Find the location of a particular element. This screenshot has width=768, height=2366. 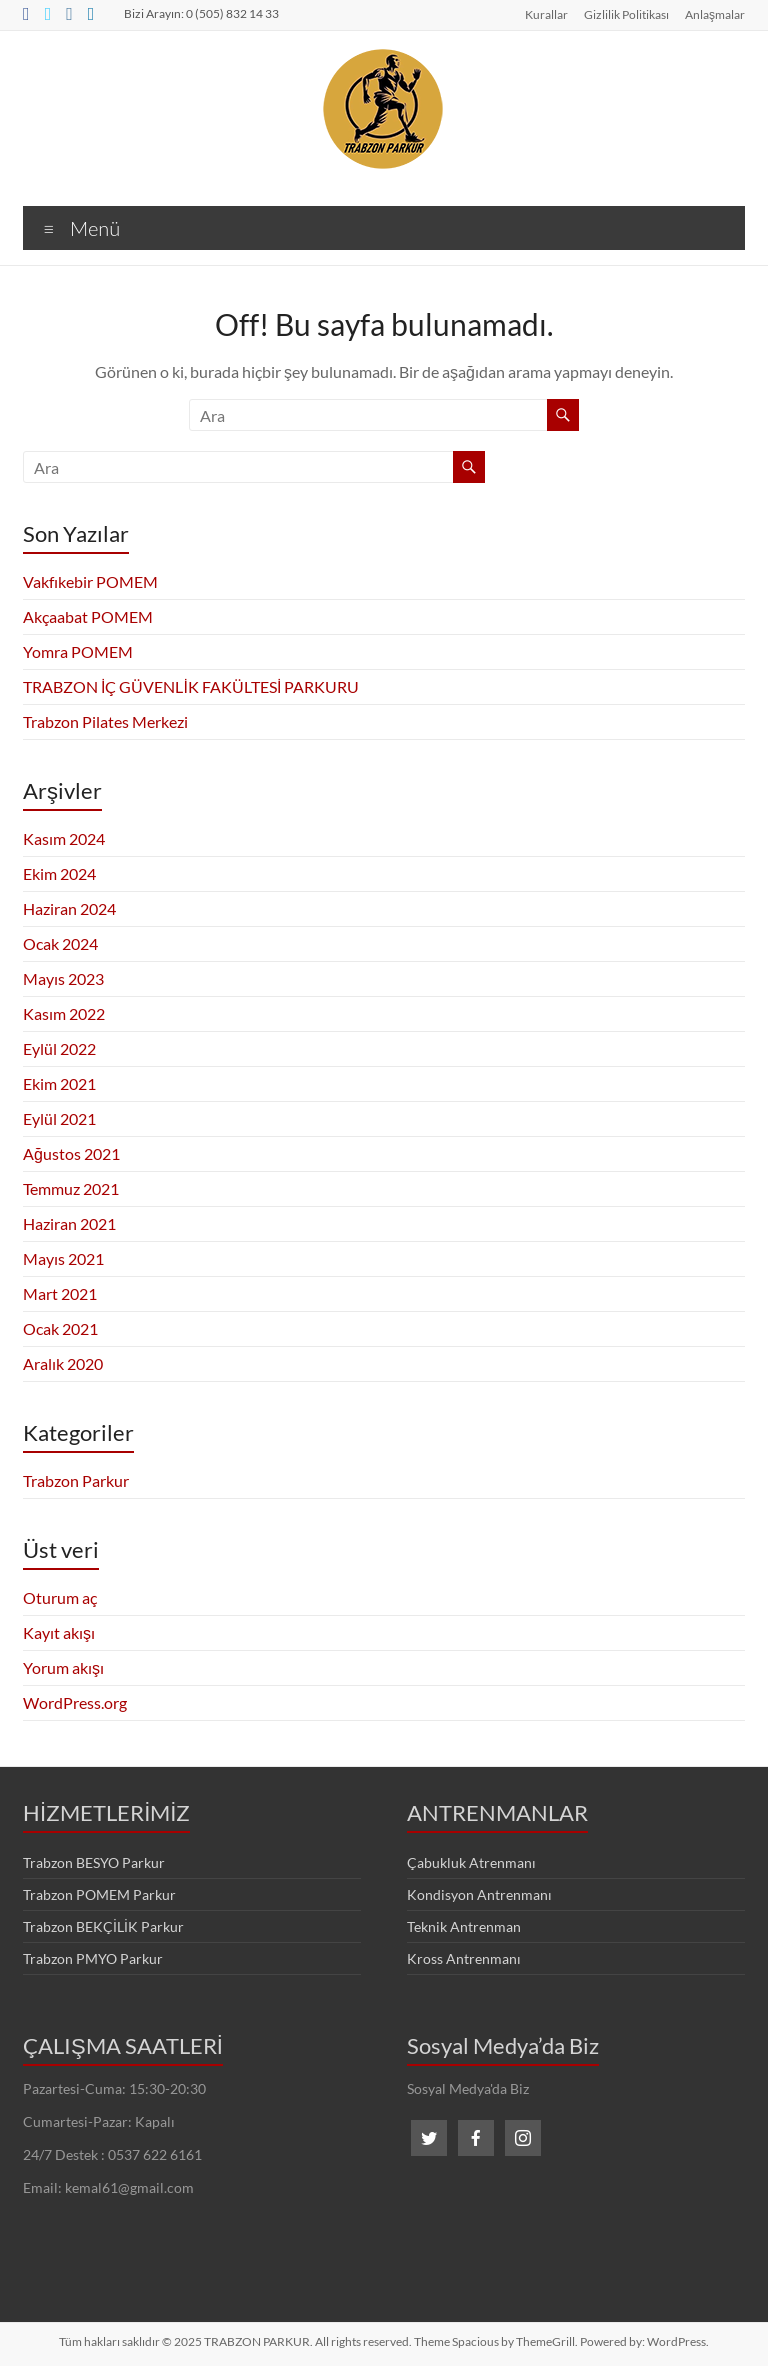

Kondisyon Antrenmanı is located at coordinates (479, 1894).